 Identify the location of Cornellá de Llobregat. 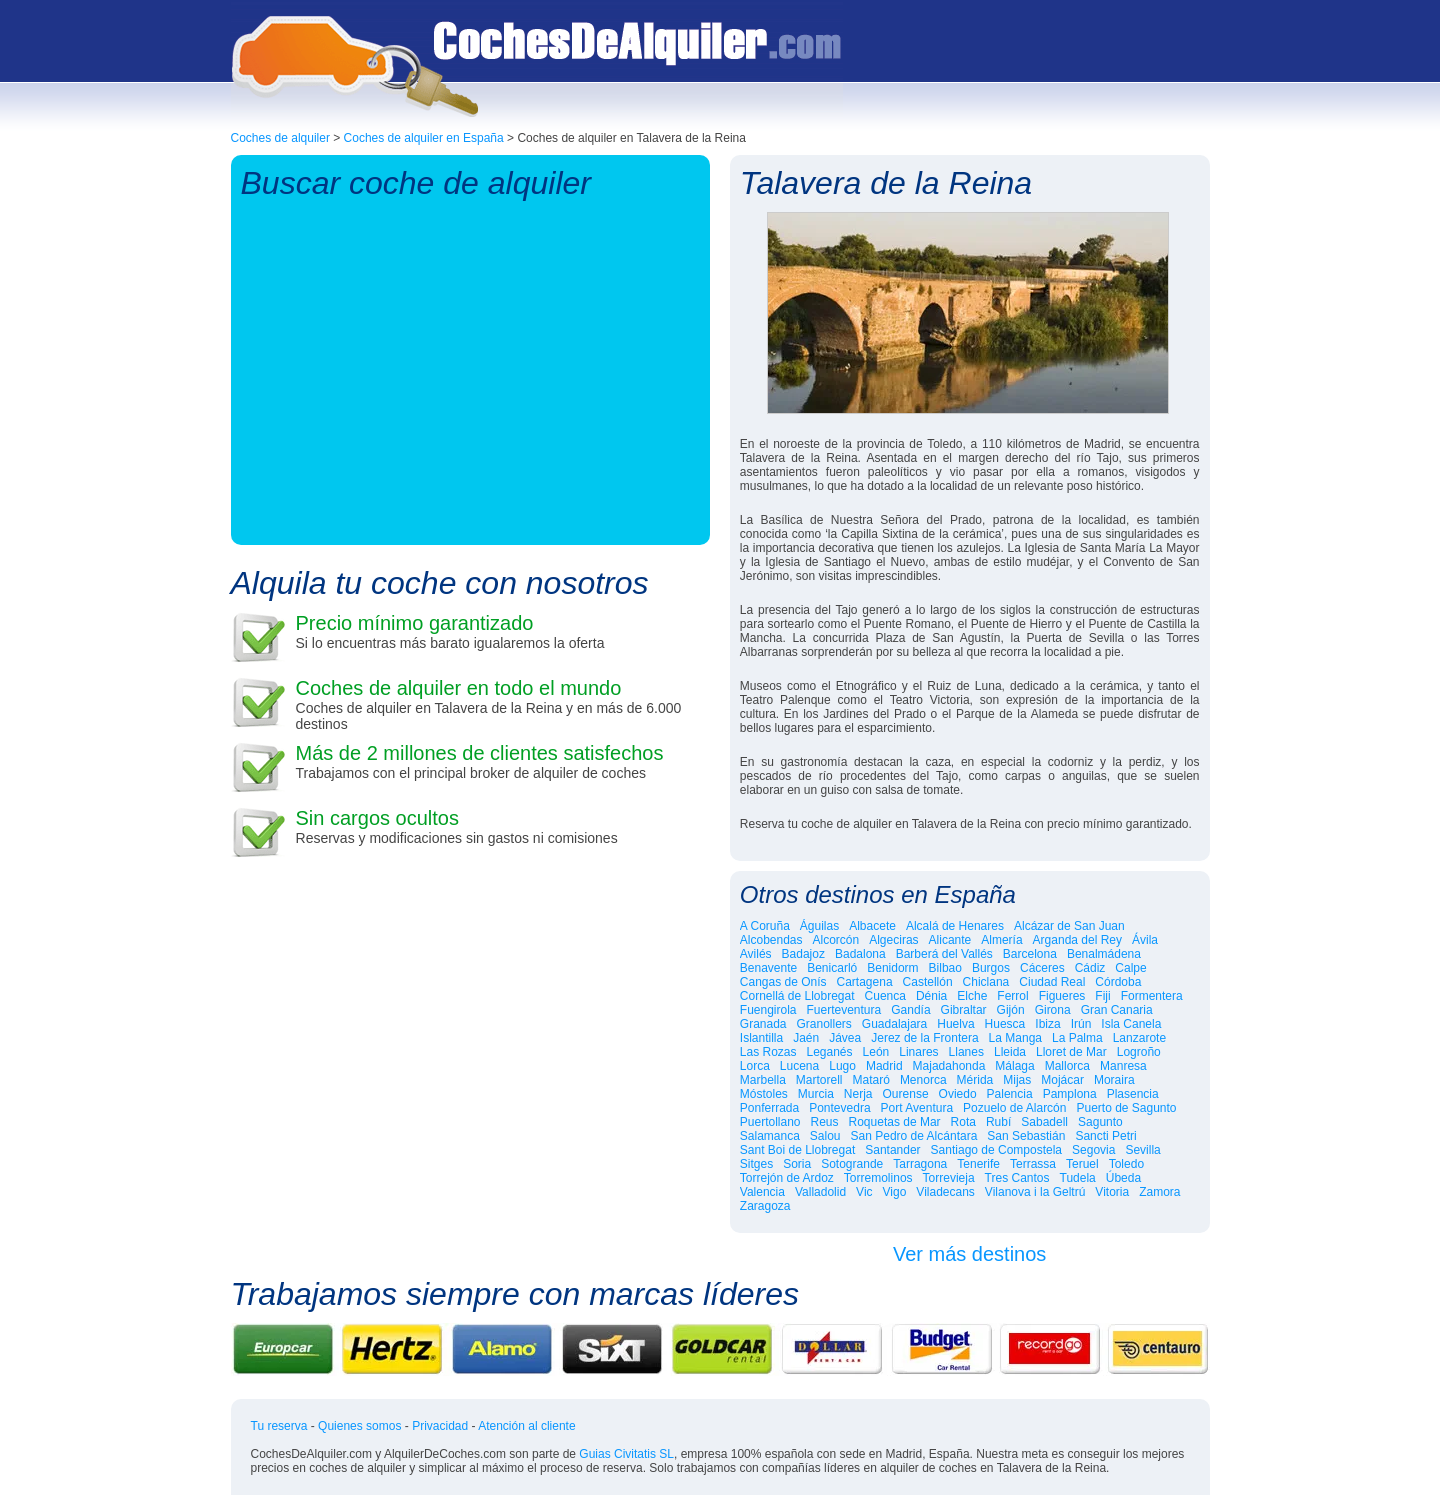
(797, 996).